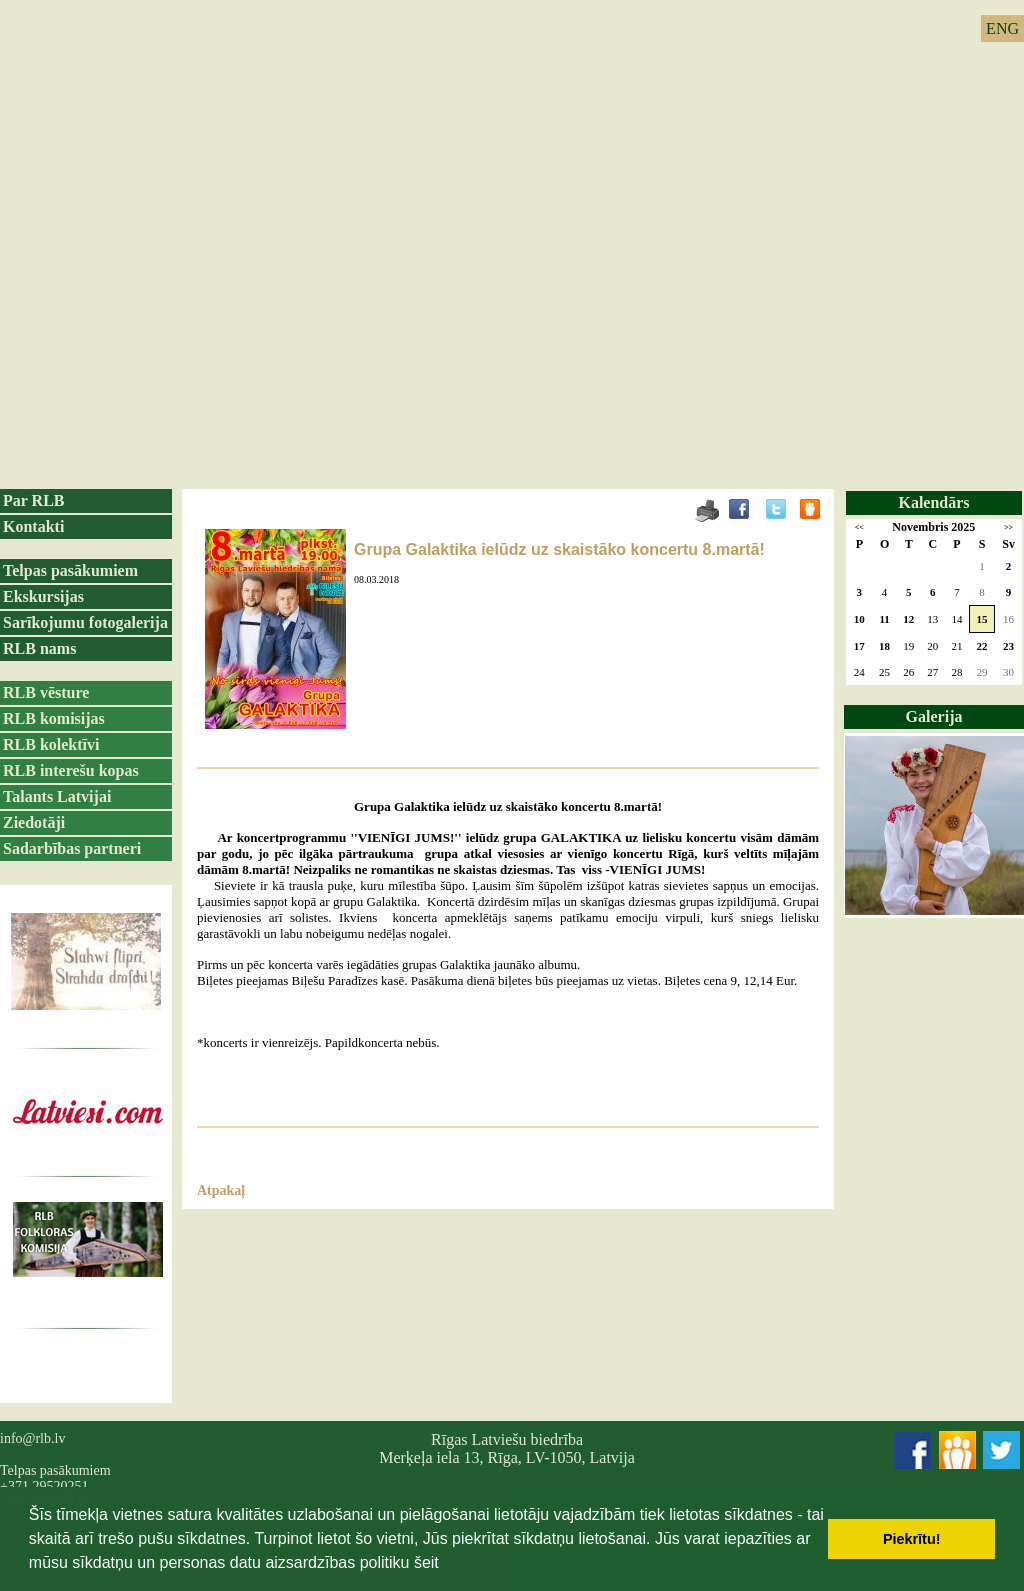 Image resolution: width=1024 pixels, height=1591 pixels. I want to click on 17, so click(859, 646).